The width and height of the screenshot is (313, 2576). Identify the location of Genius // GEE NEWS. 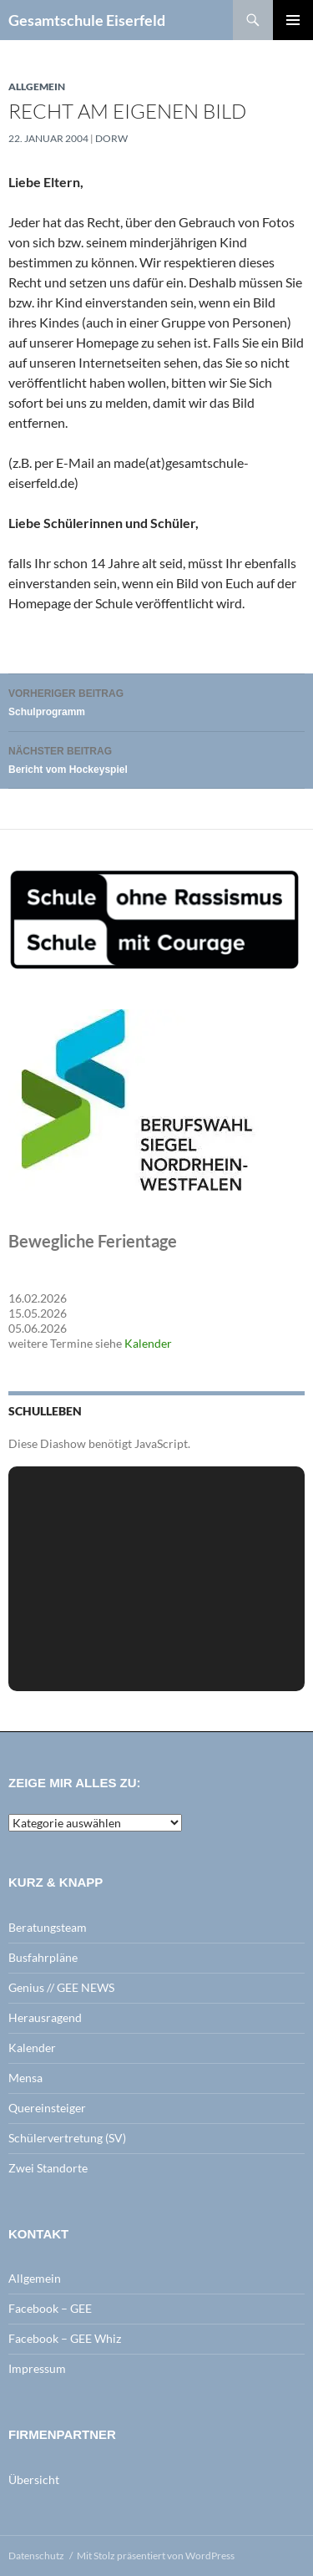
(61, 1987).